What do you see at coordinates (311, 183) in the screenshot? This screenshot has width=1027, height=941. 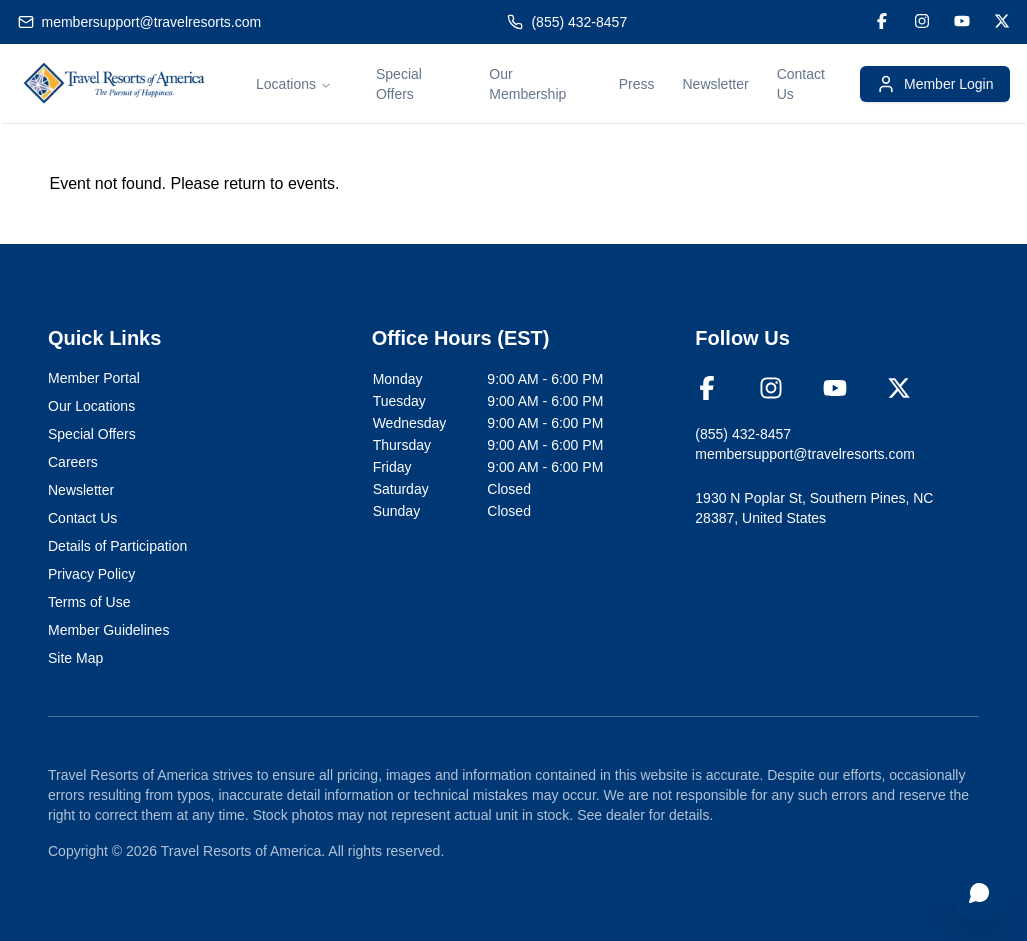 I see `events` at bounding box center [311, 183].